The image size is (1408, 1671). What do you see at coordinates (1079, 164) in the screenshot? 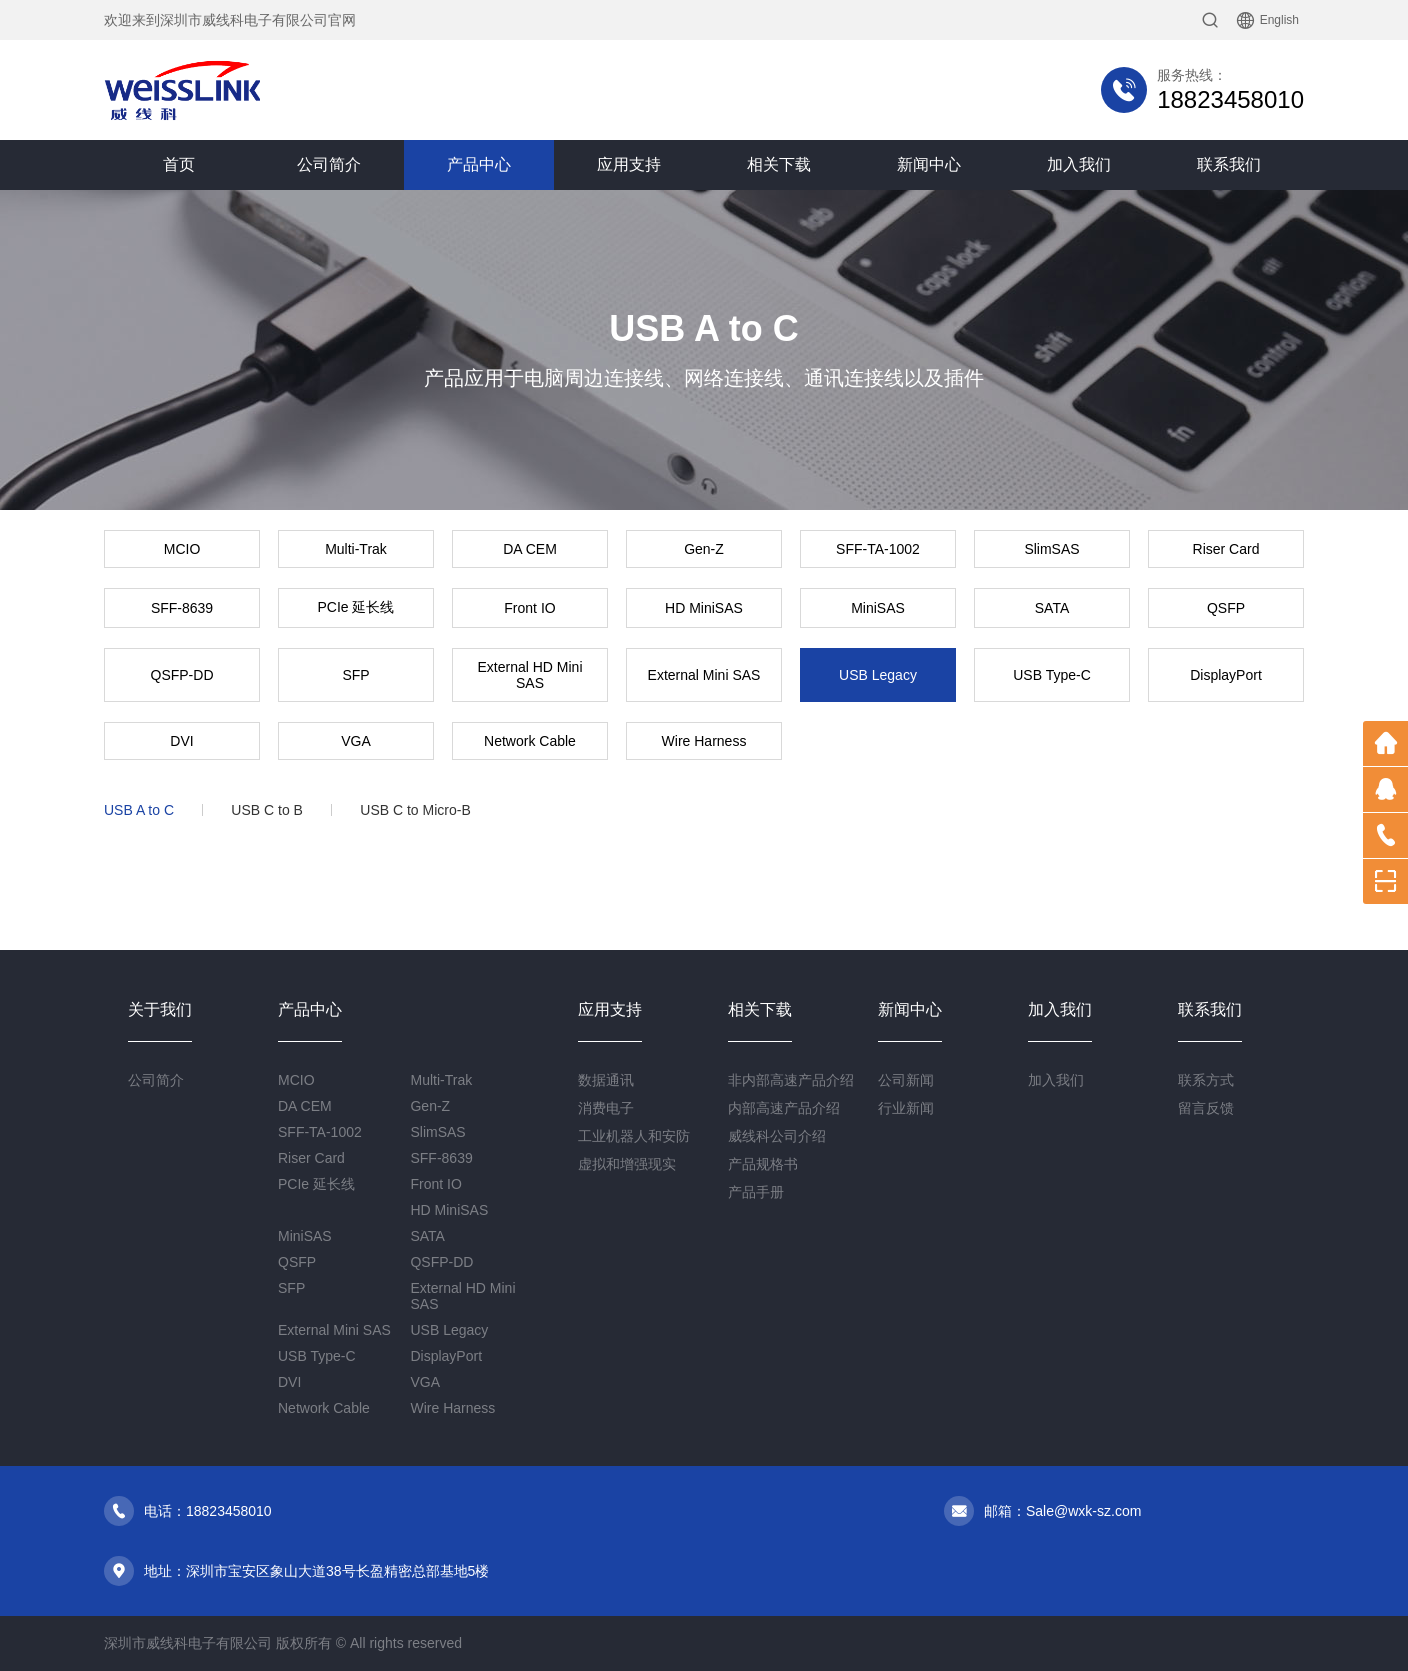
I see `加入我们` at bounding box center [1079, 164].